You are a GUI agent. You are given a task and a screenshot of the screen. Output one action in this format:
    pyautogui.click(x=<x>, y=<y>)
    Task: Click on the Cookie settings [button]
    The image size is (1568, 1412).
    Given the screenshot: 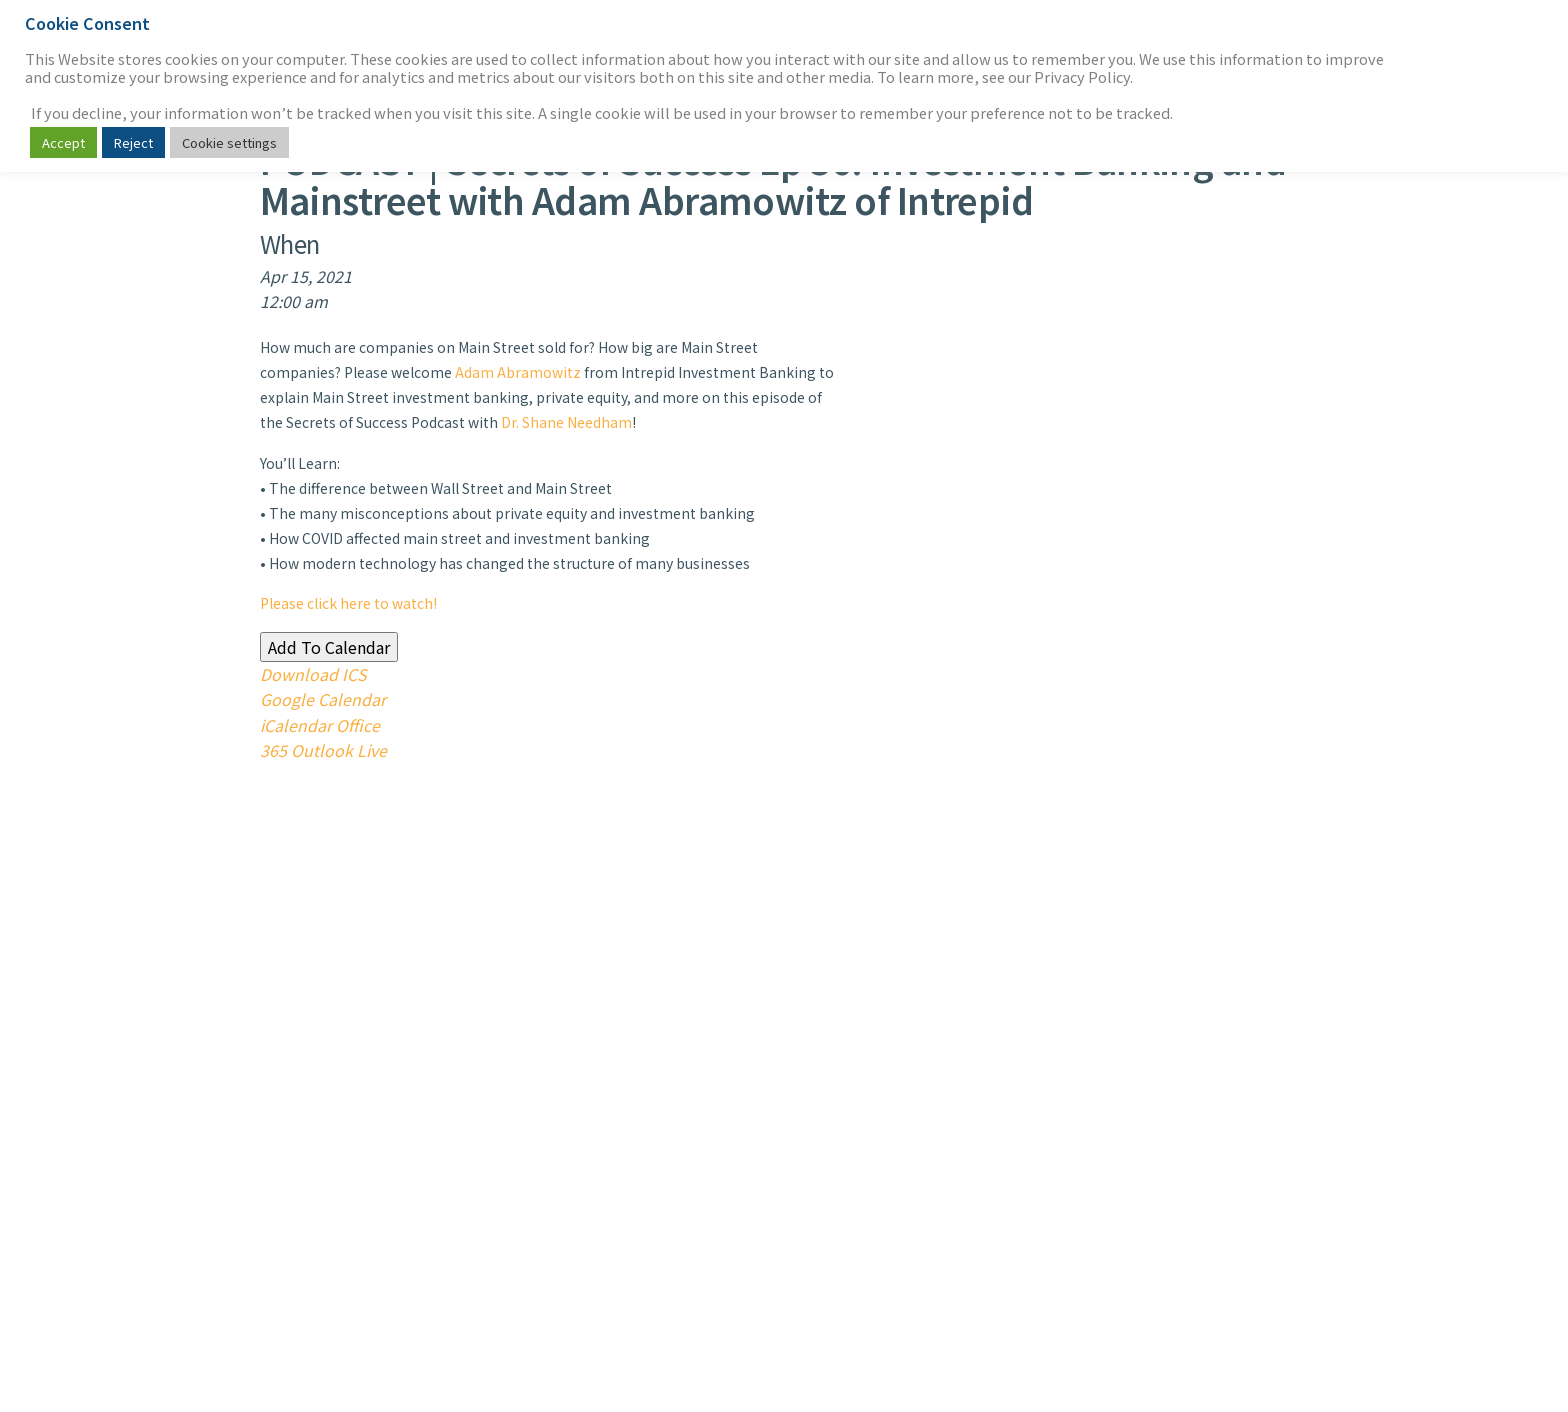 What is the action you would take?
    pyautogui.click(x=229, y=142)
    